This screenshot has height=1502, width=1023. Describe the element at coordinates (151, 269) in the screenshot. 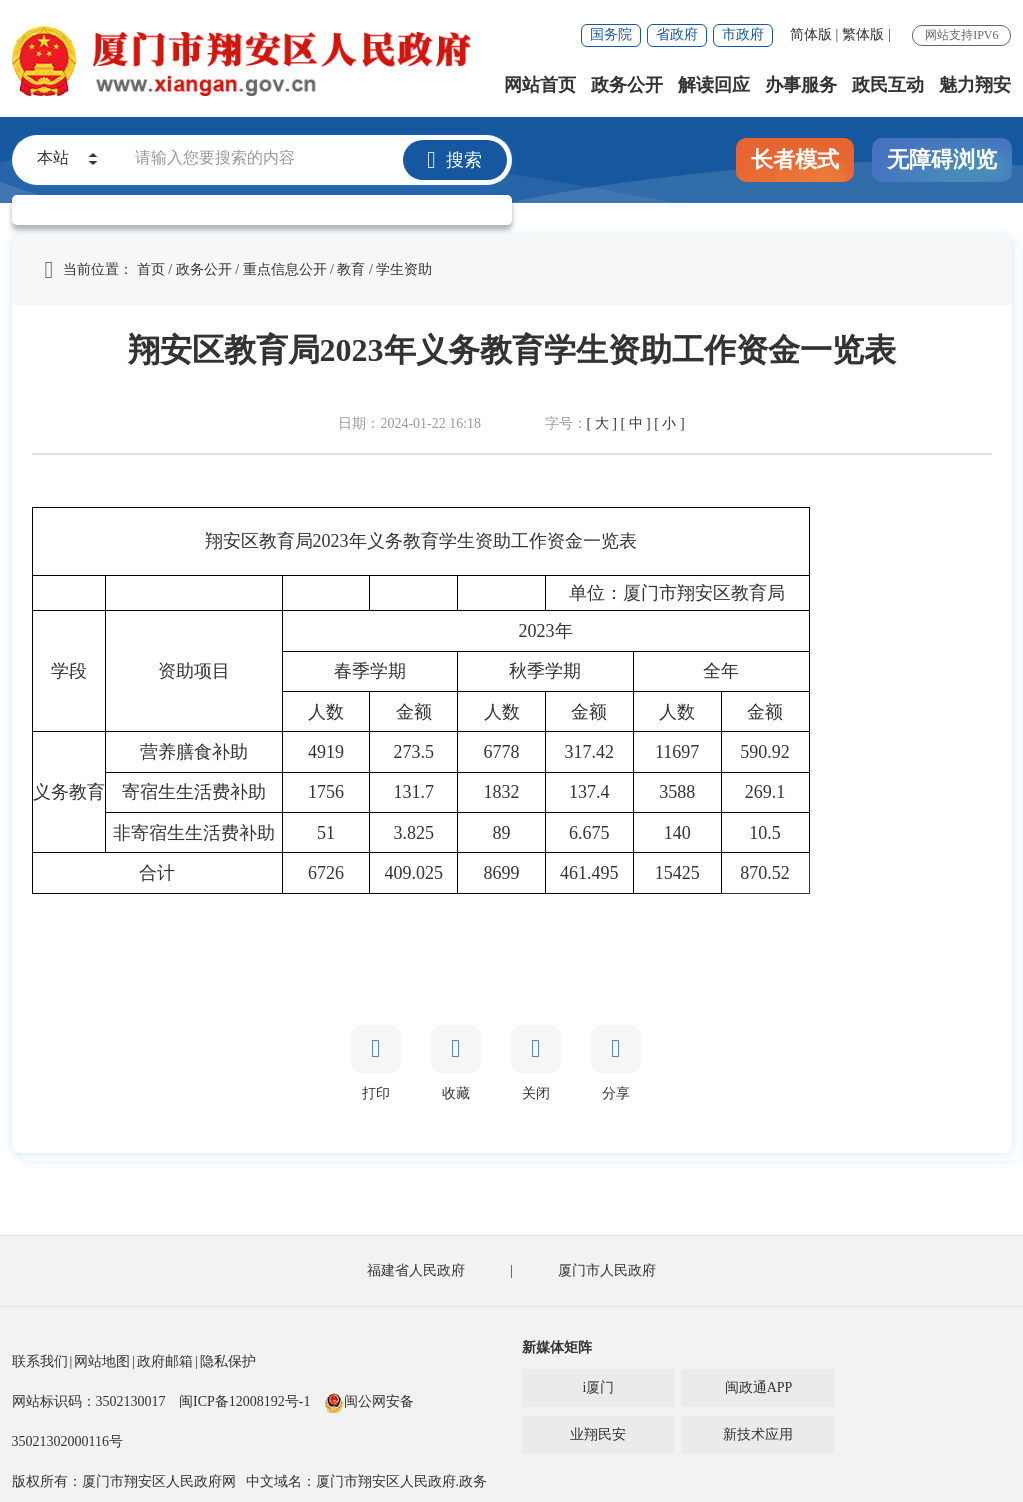

I see `首页` at that location.